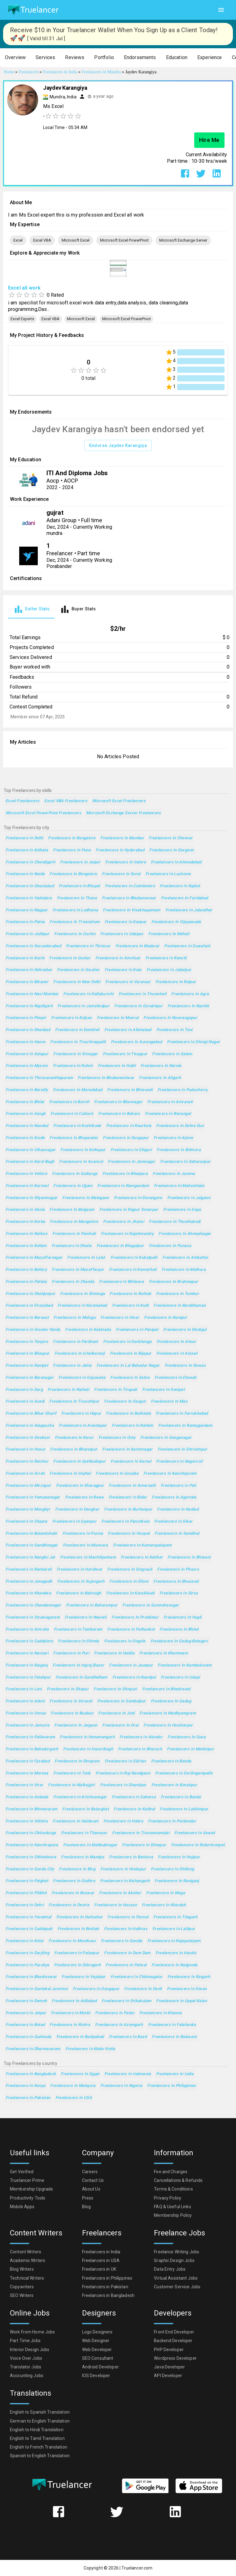  Describe the element at coordinates (142, 1545) in the screenshot. I see `Freelancers in Kumarapalayam` at that location.